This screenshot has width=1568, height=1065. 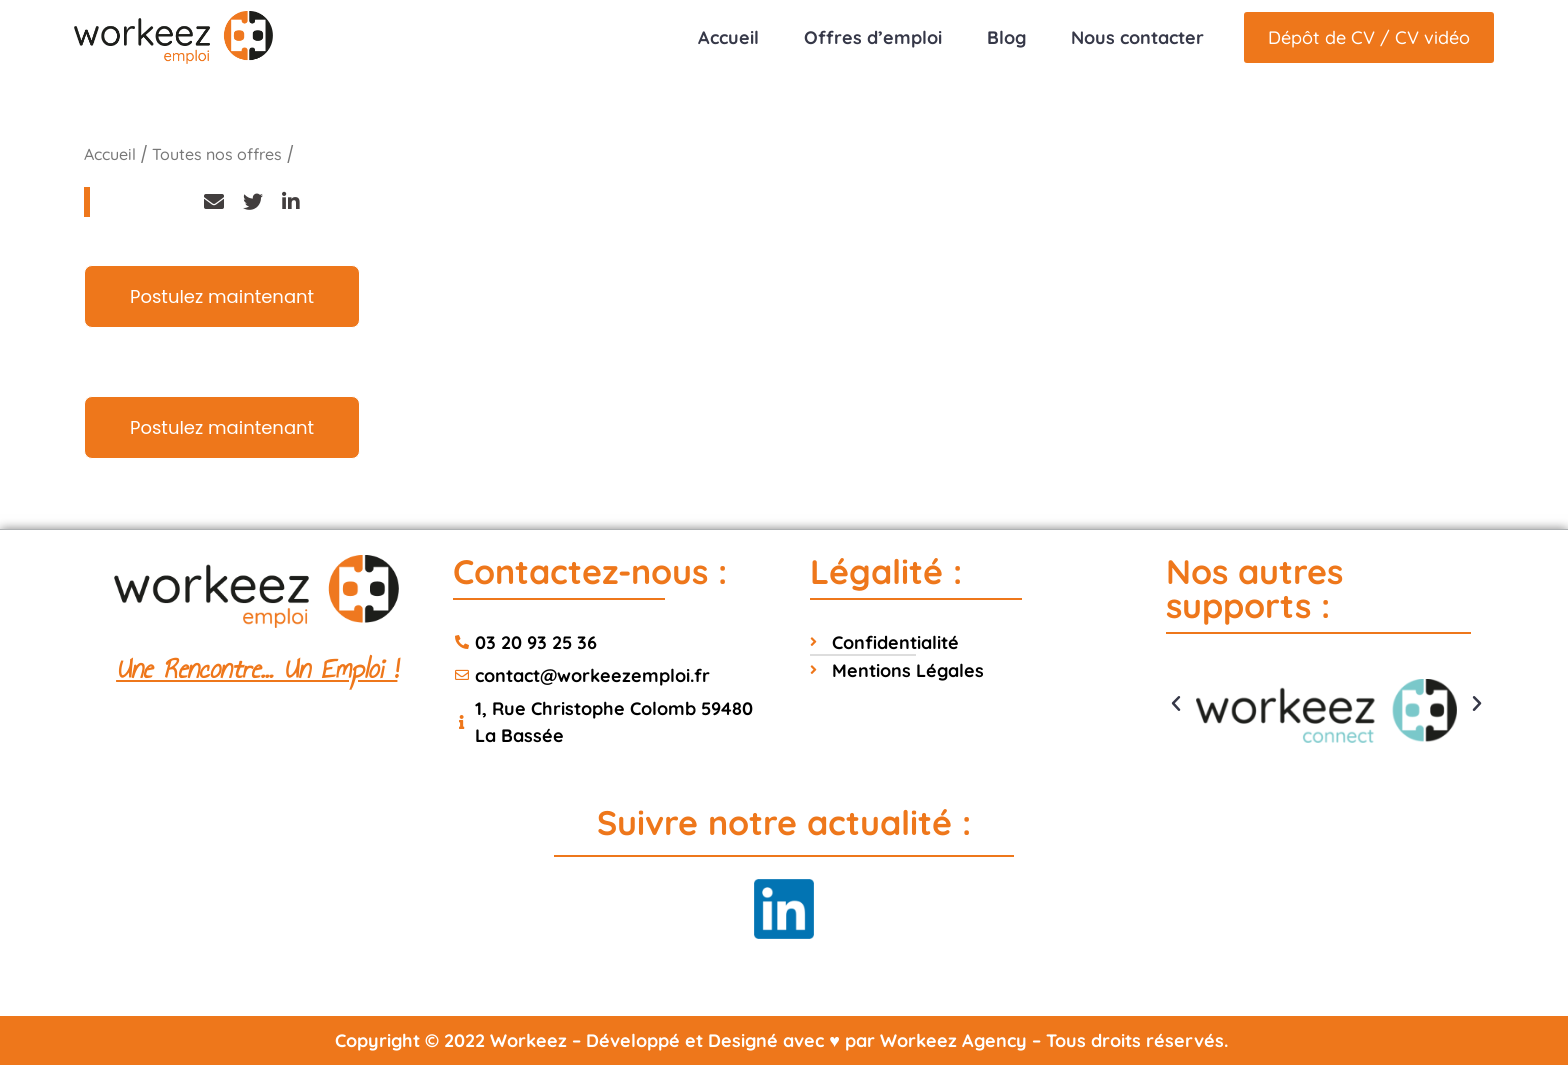 What do you see at coordinates (1006, 37) in the screenshot?
I see `Blog` at bounding box center [1006, 37].